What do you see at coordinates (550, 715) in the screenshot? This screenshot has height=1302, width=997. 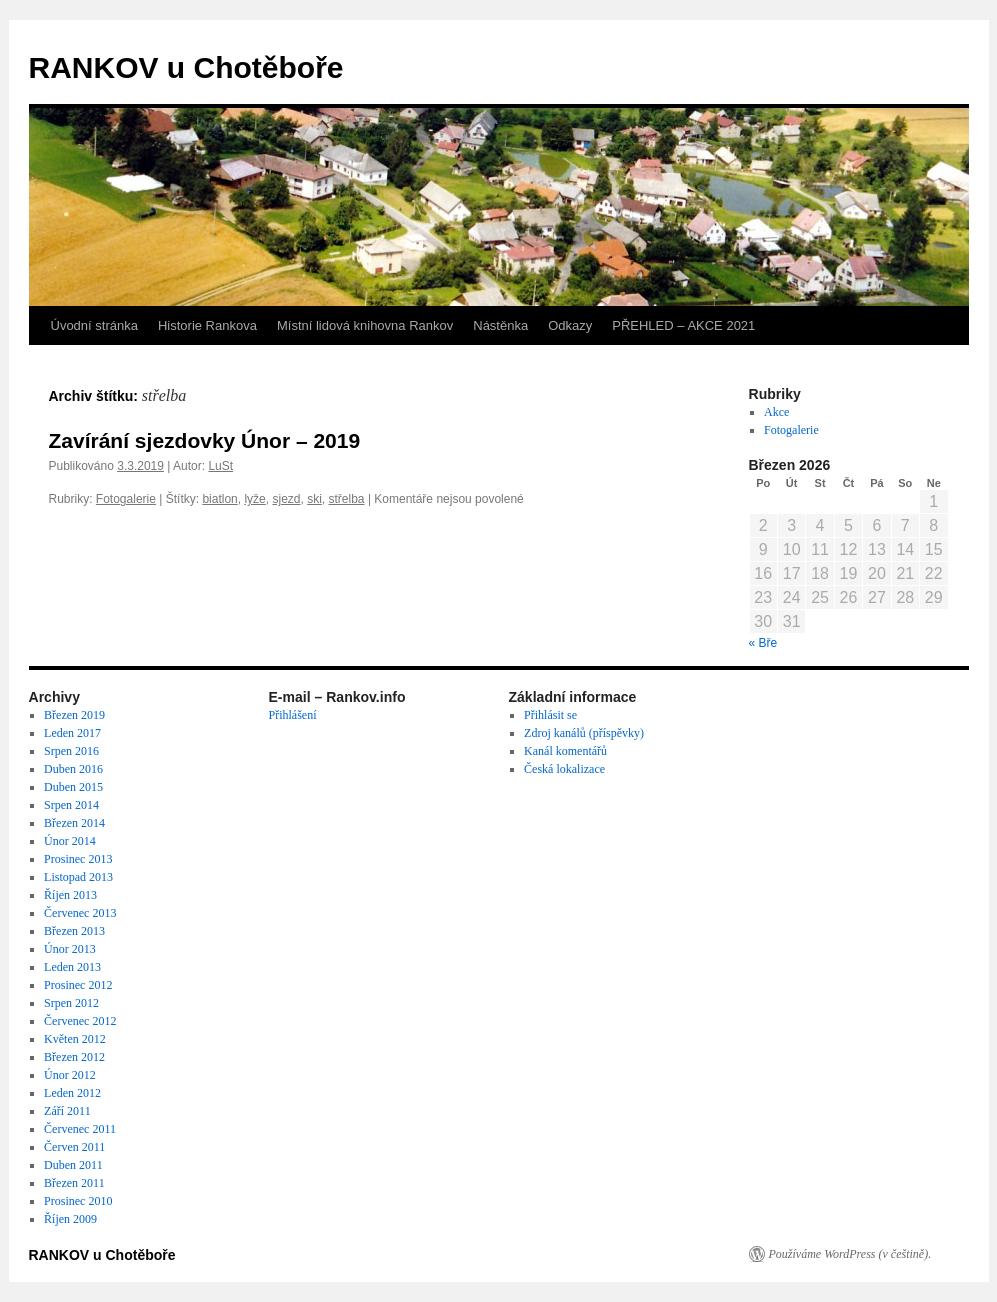 I see `Přihlásit se` at bounding box center [550, 715].